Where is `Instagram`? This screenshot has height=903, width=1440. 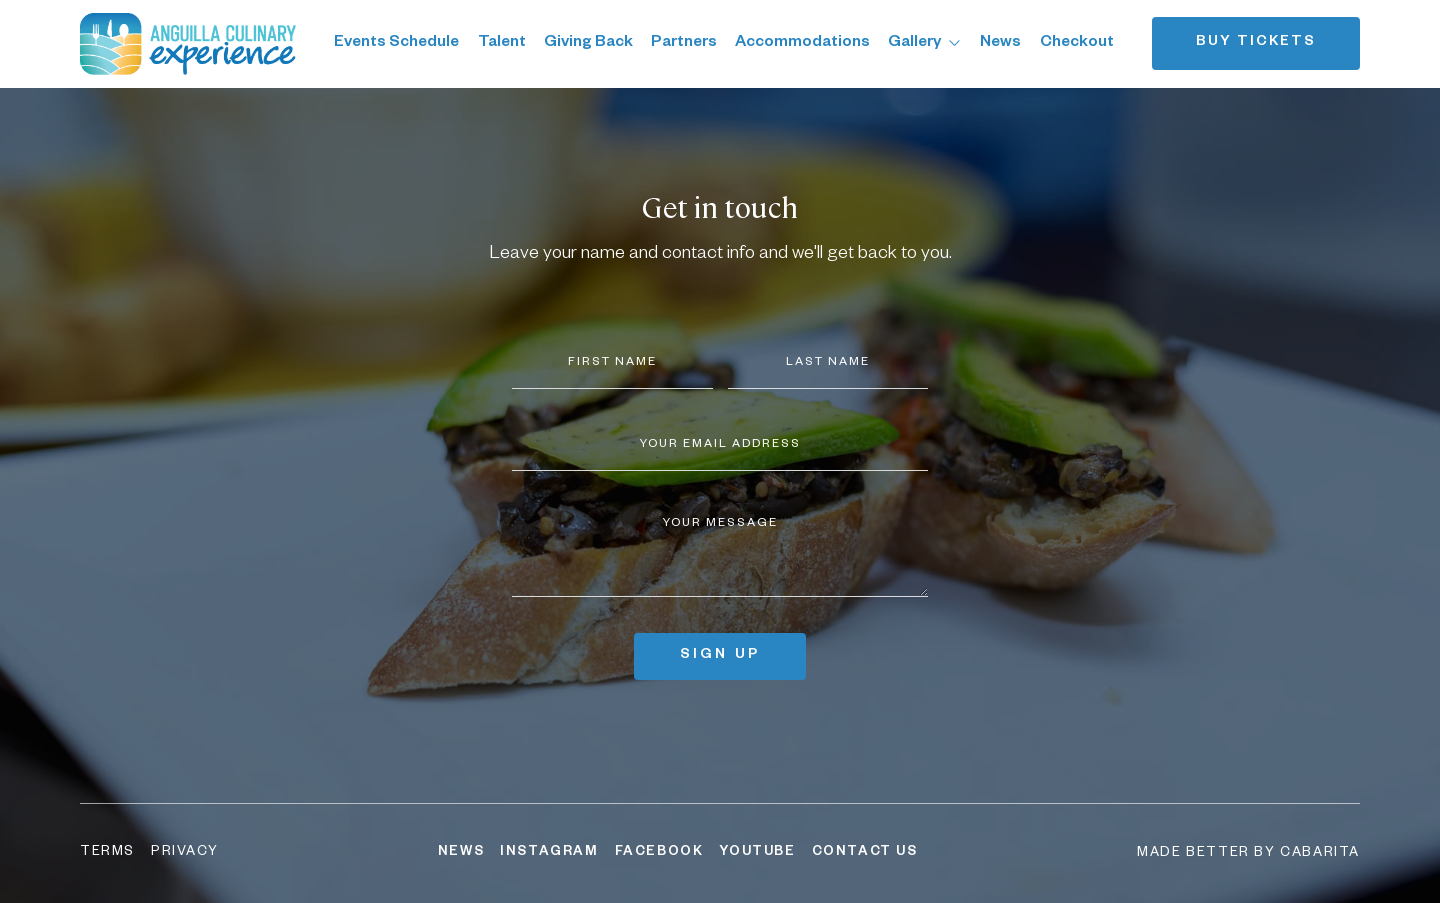
Instagram is located at coordinates (549, 853).